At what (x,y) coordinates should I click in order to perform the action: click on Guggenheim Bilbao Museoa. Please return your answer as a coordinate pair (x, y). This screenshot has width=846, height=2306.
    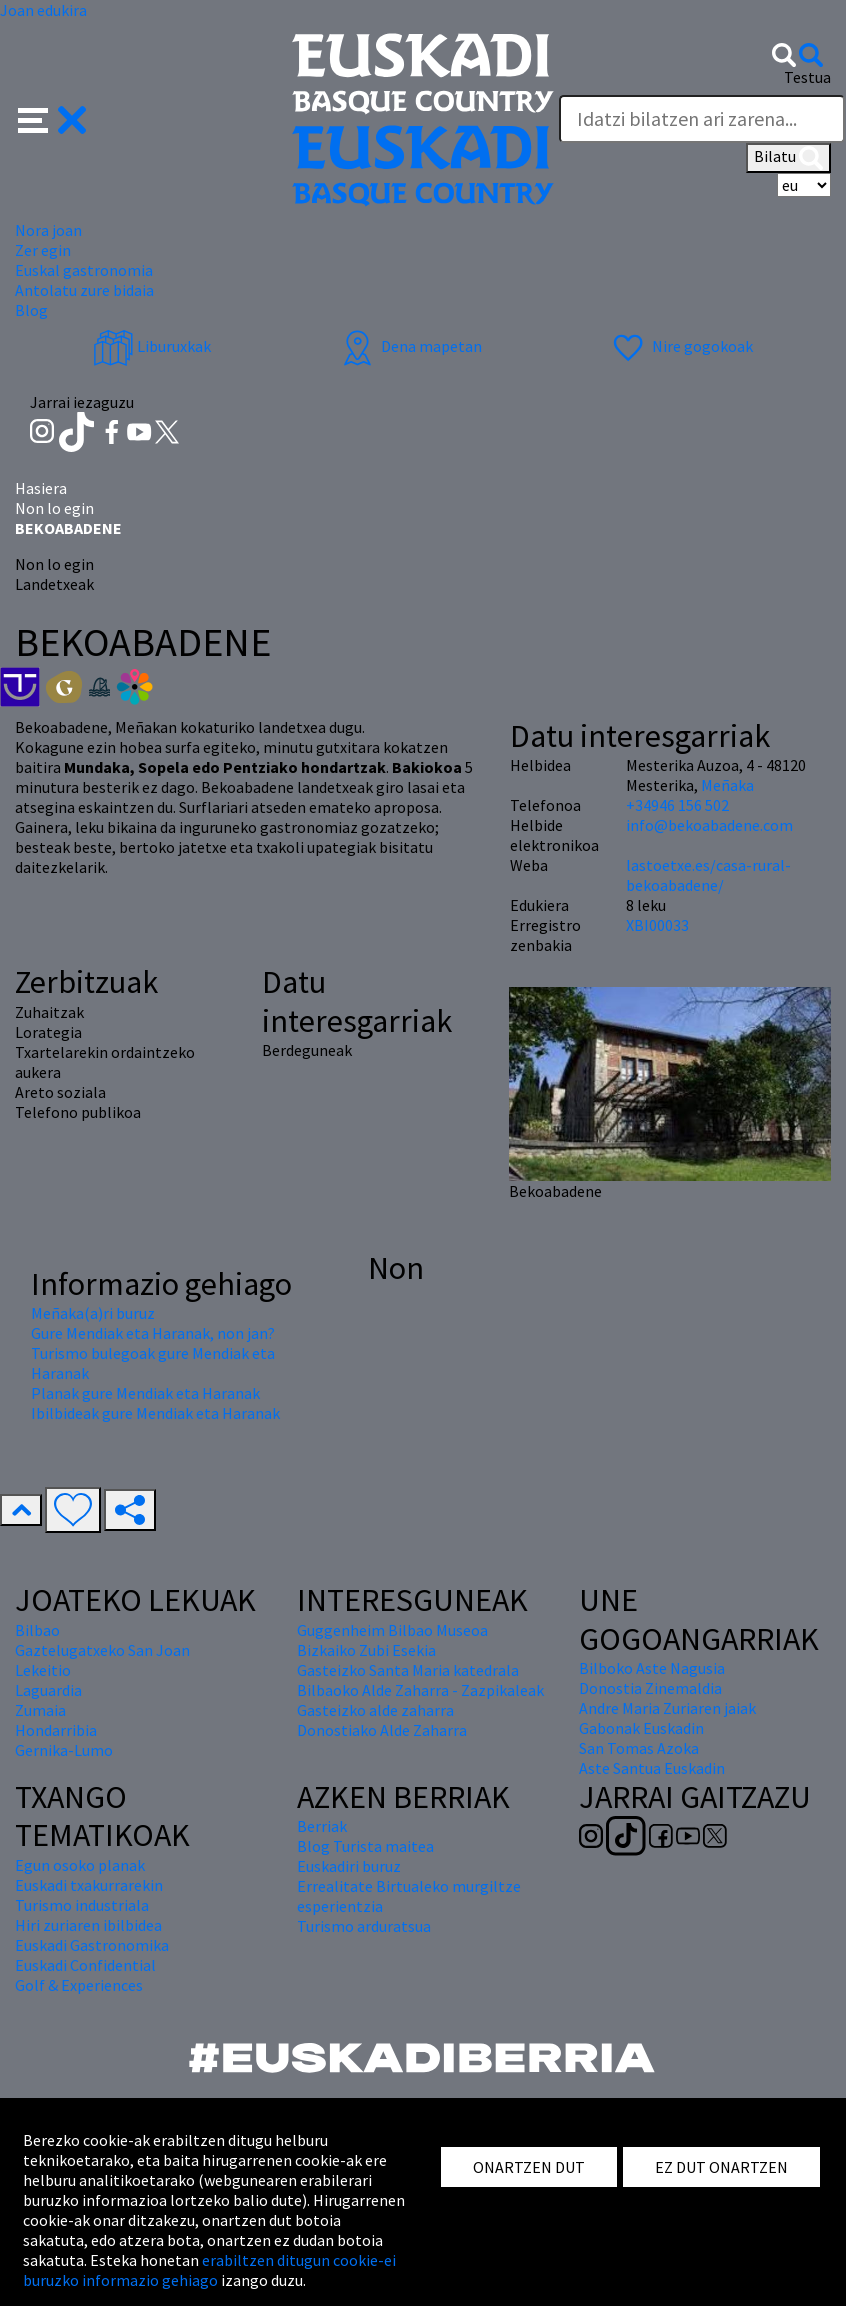
    Looking at the image, I should click on (392, 1630).